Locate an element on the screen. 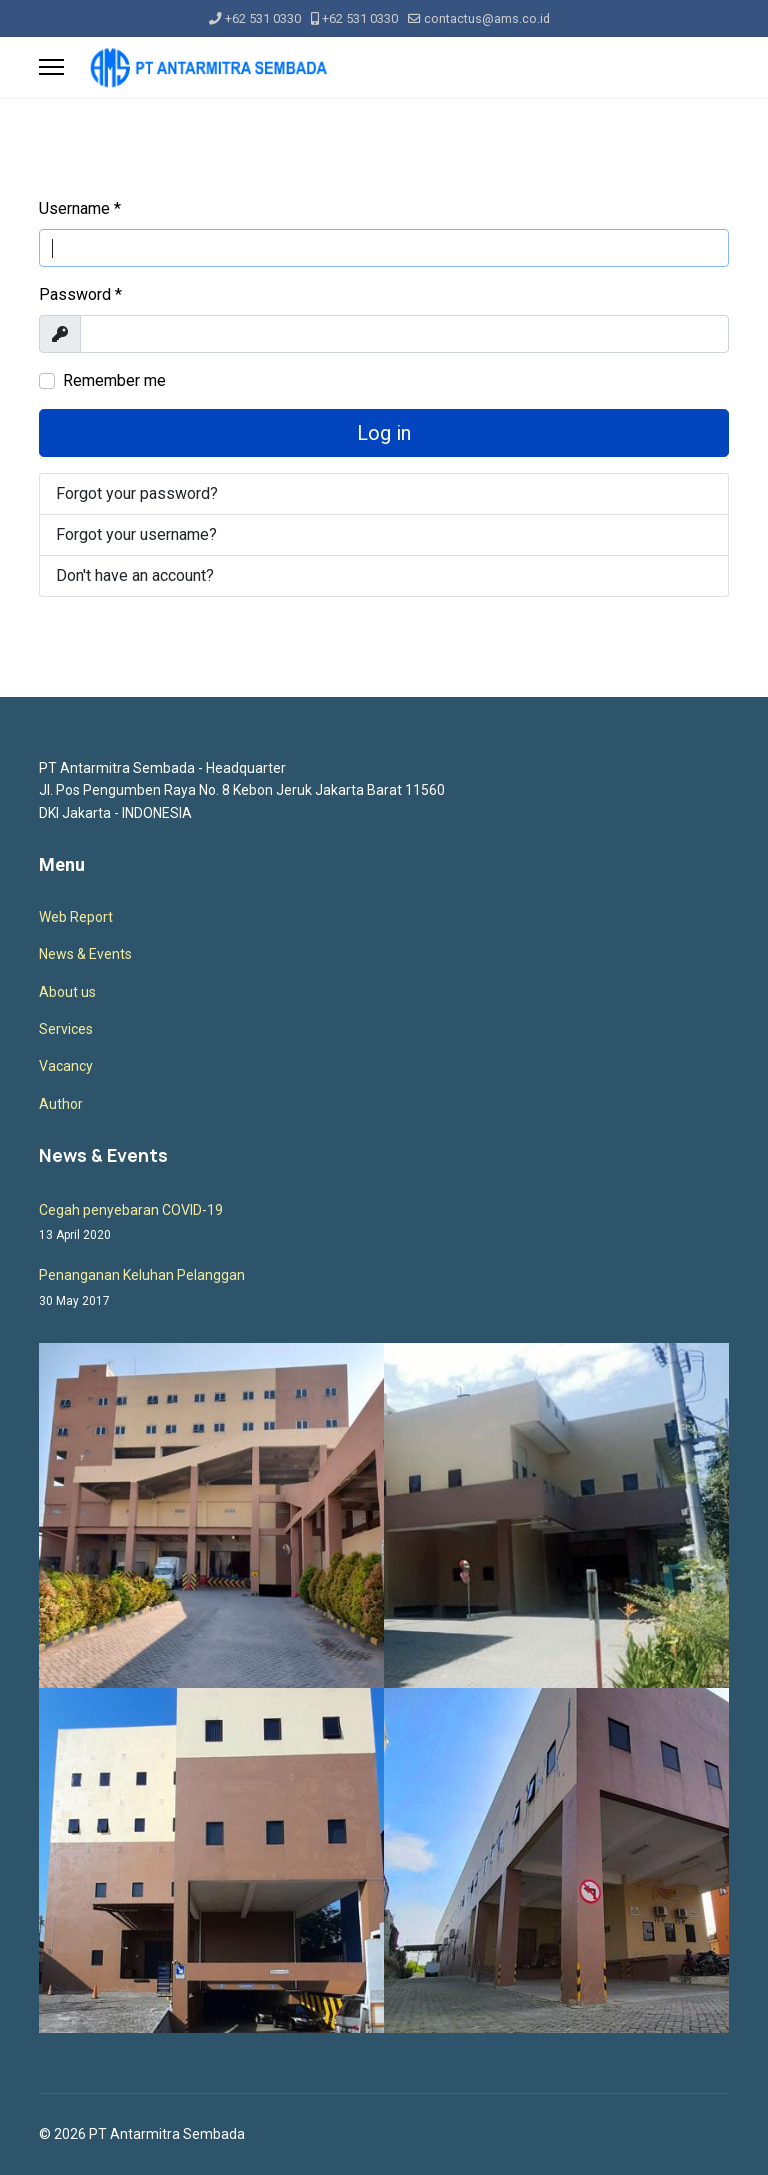 The height and width of the screenshot is (2175, 768). Forgot your password? is located at coordinates (137, 493).